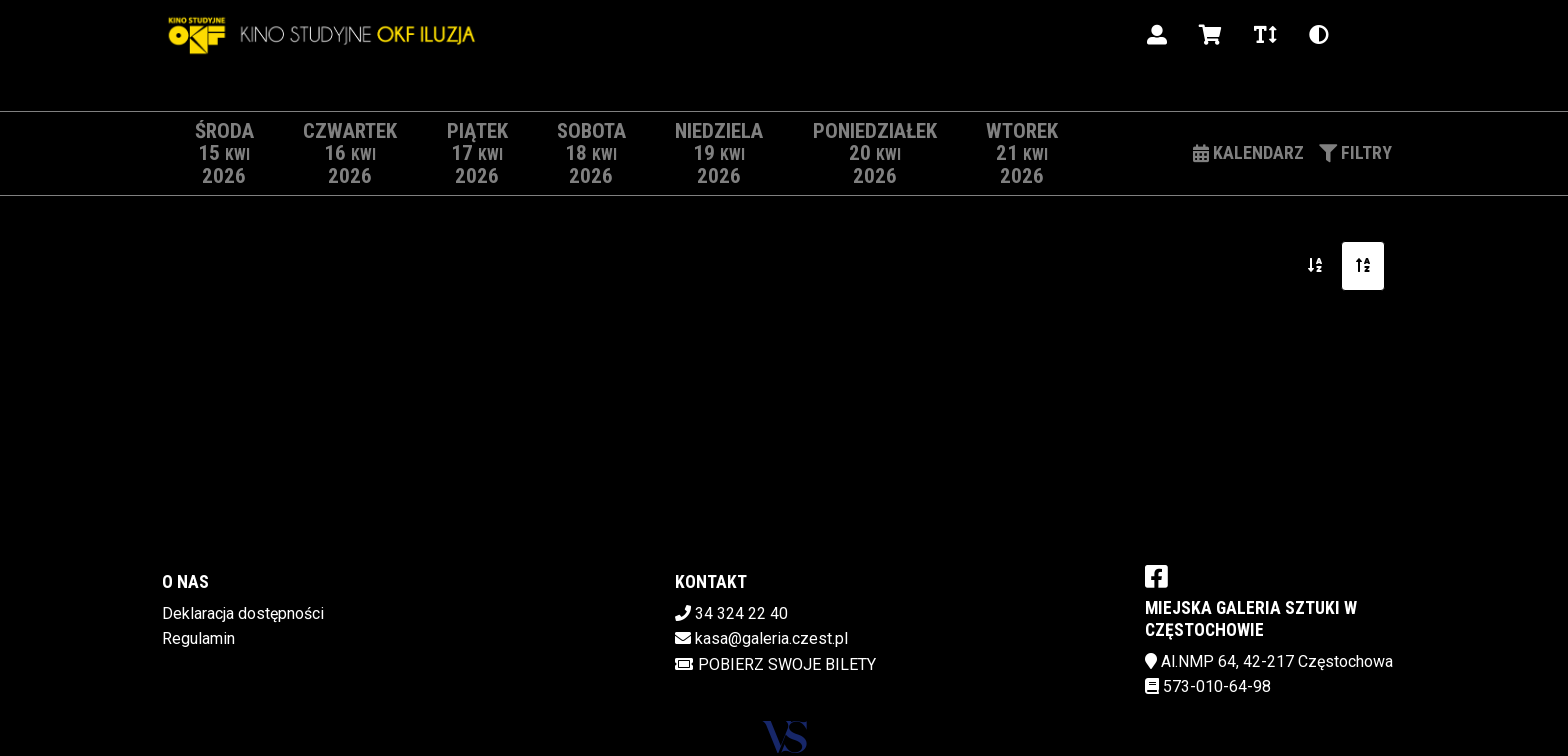 Image resolution: width=1568 pixels, height=756 pixels. Describe the element at coordinates (243, 613) in the screenshot. I see `Deklaracja dostępności` at that location.